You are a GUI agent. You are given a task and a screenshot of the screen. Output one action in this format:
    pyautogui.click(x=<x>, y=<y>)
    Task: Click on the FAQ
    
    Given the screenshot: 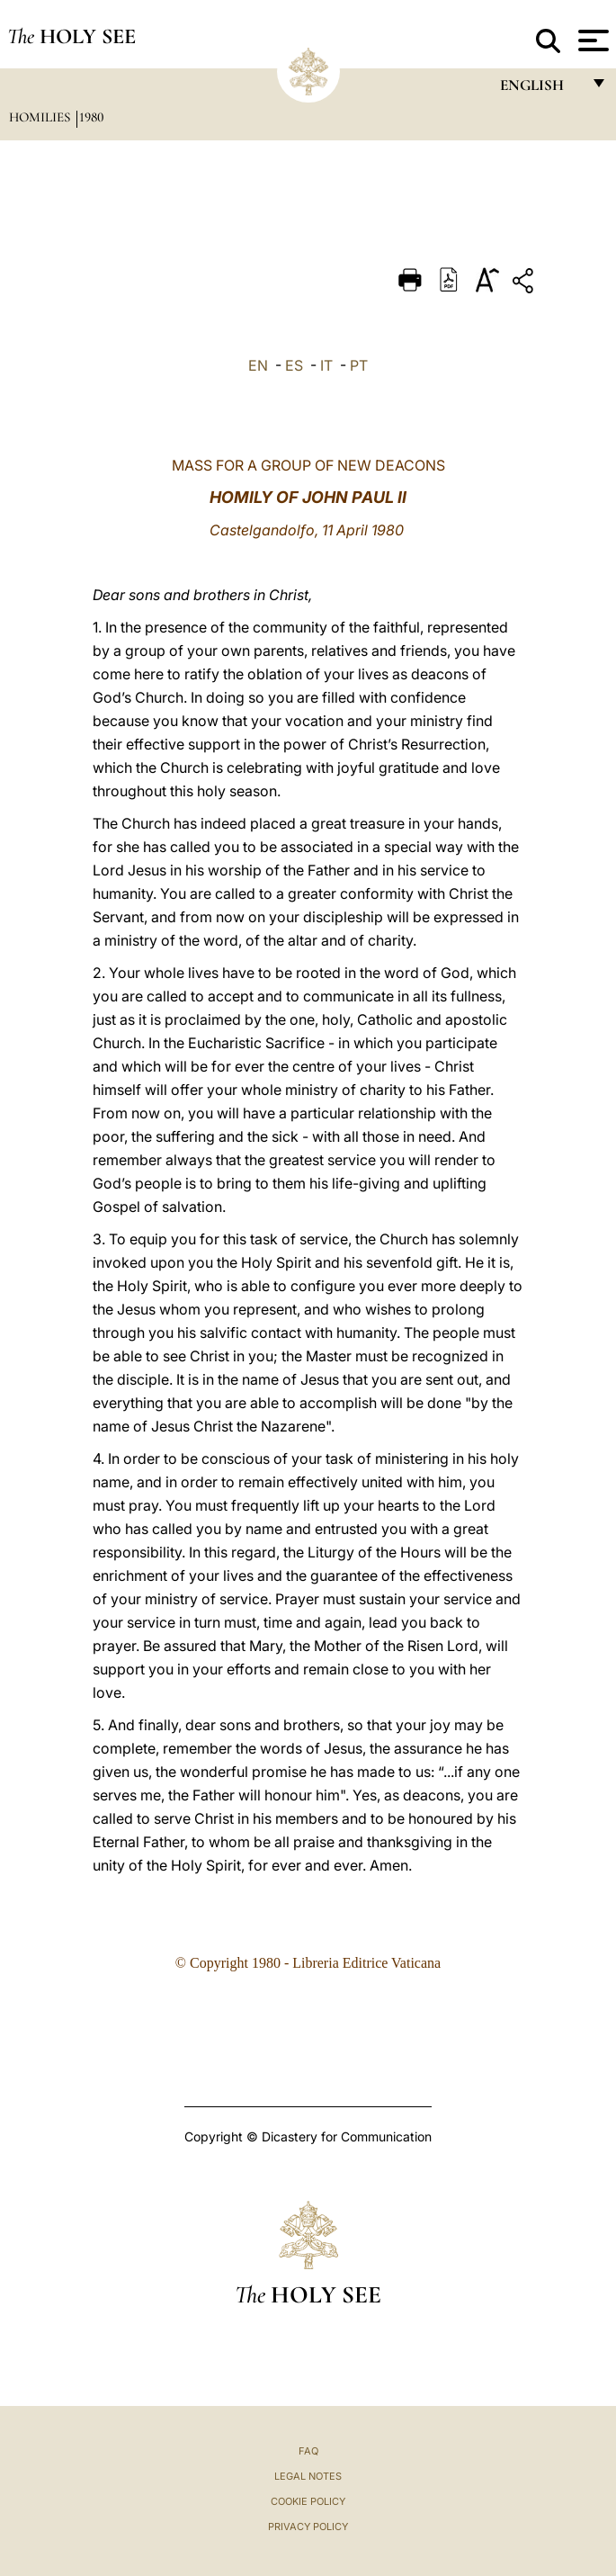 What is the action you would take?
    pyautogui.click(x=308, y=2451)
    